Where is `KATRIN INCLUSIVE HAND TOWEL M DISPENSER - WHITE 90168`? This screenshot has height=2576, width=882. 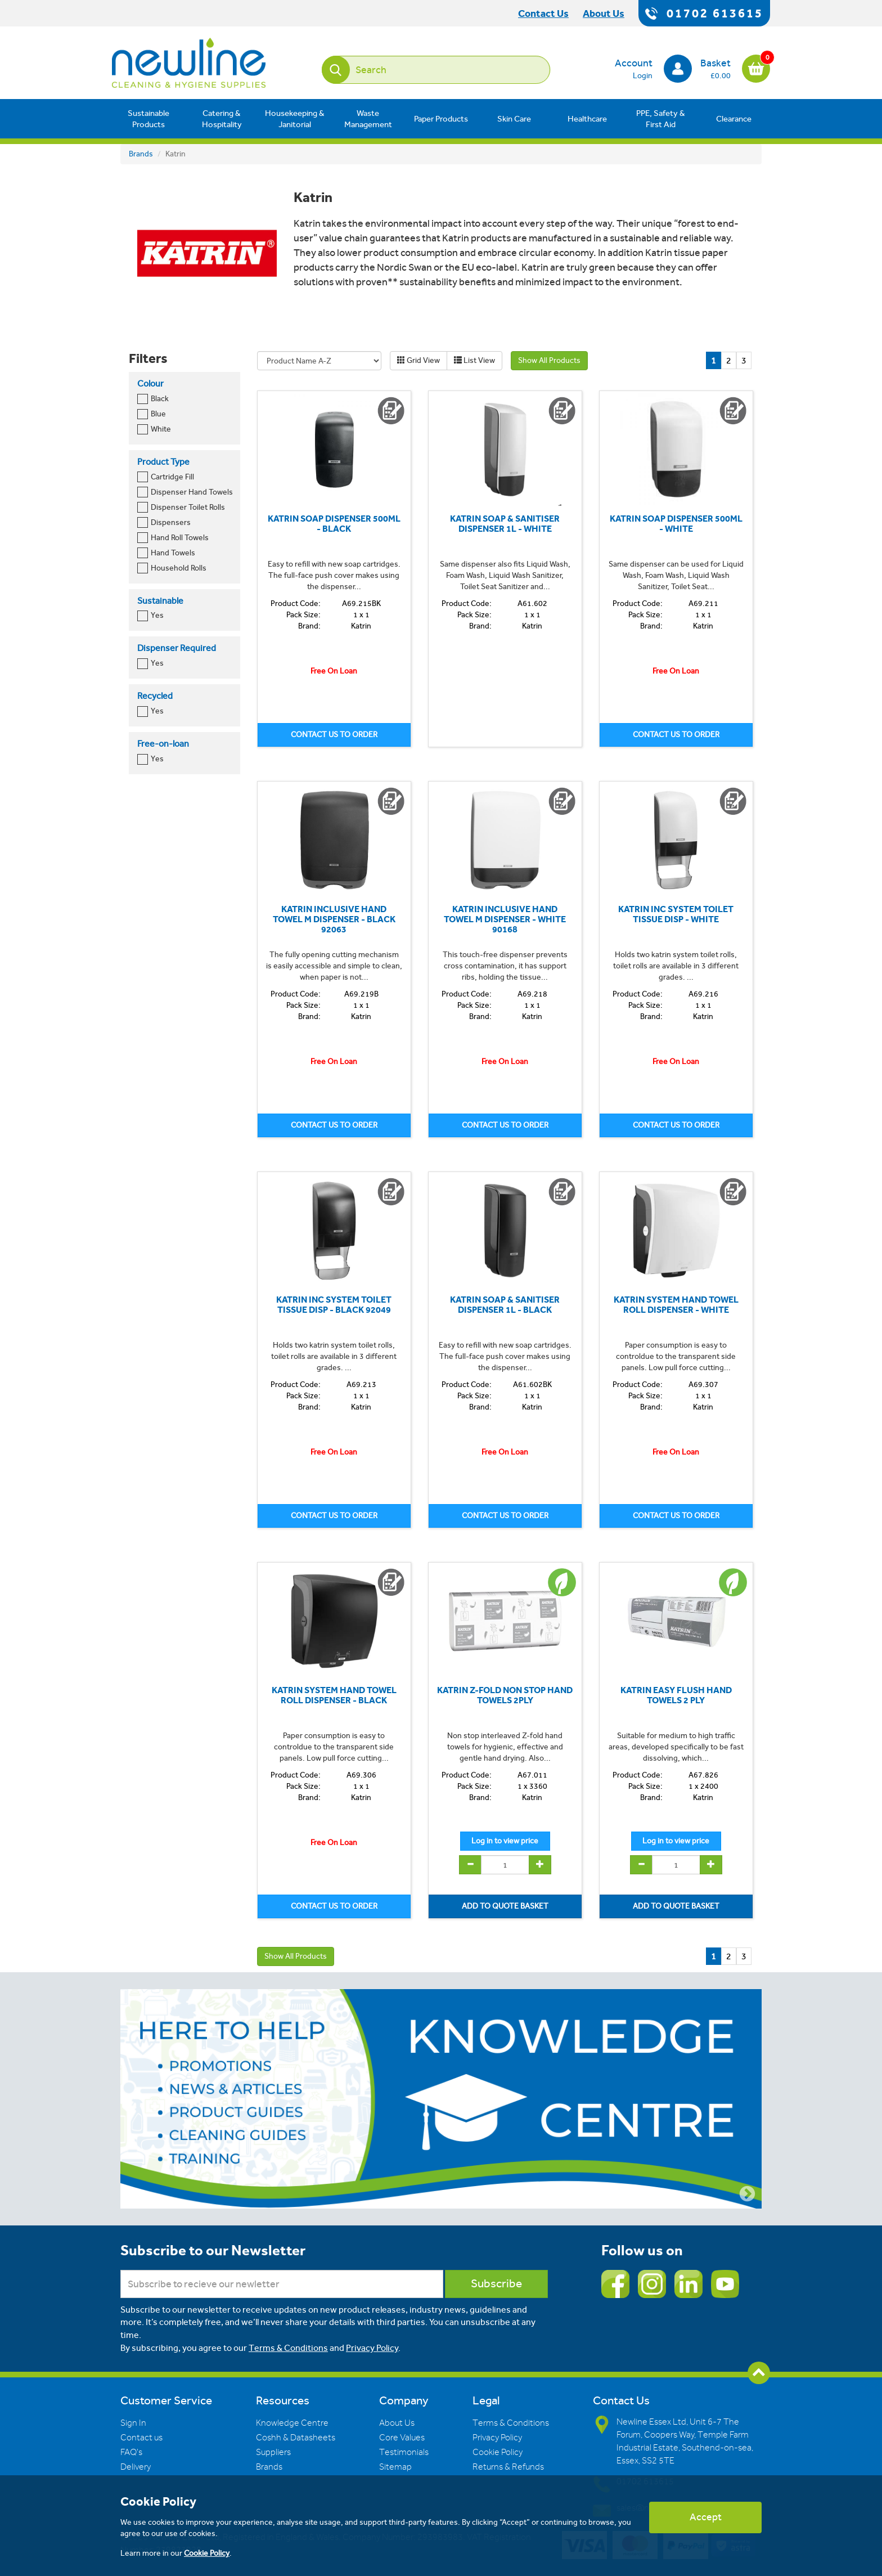
KATRIN INCLUSIVE HAND TOWEL M DISPENSER - WHITE 90168 is located at coordinates (505, 919).